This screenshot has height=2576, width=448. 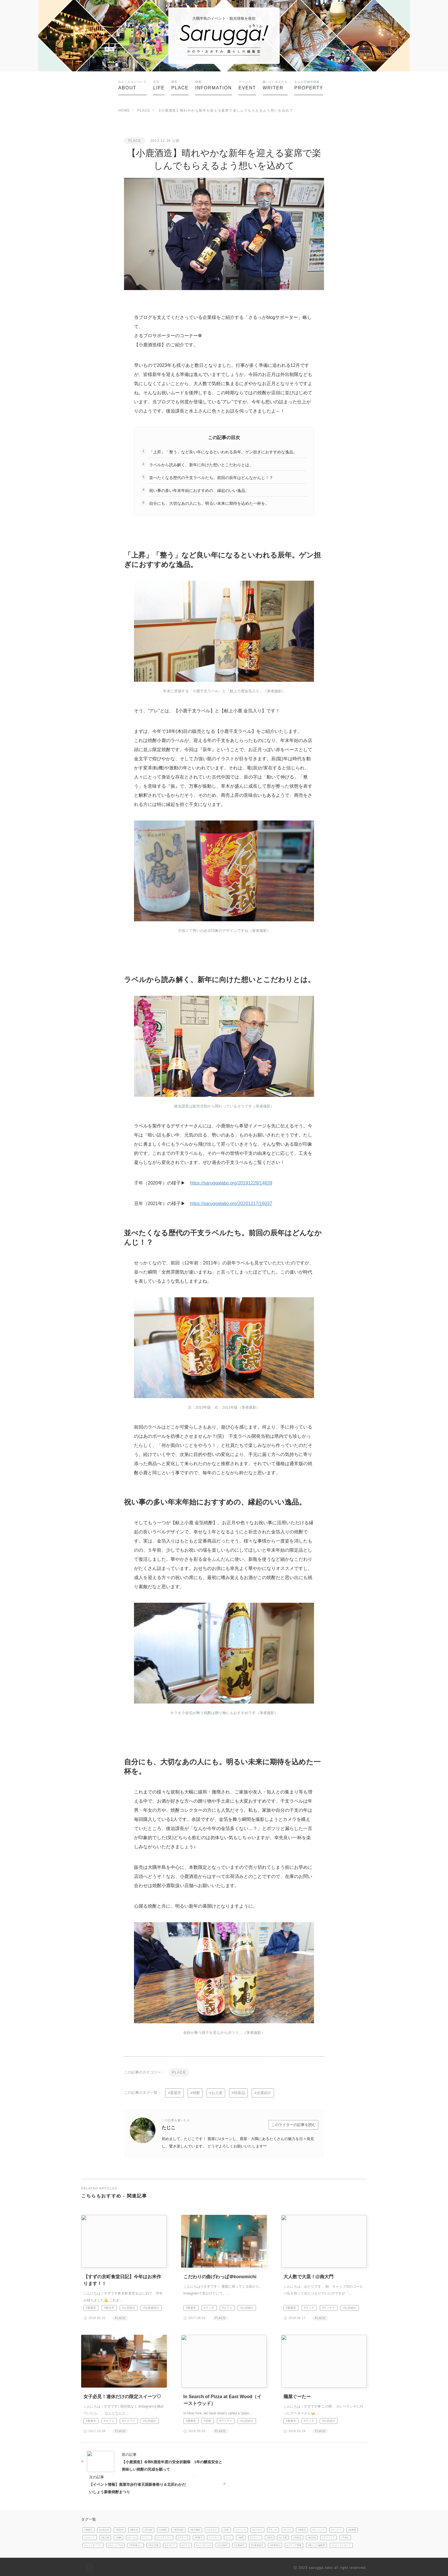 I want to click on #お土産, so click(x=216, y=2092).